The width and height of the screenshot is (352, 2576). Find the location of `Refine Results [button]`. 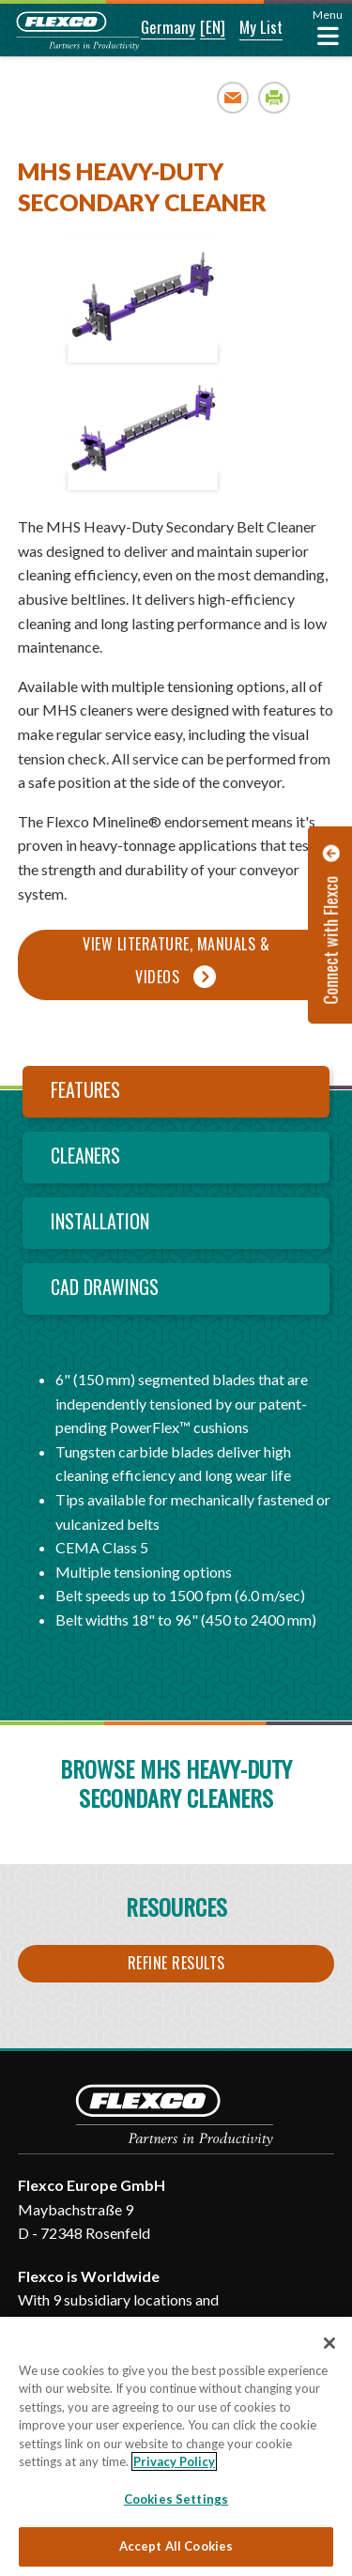

Refine Results [button] is located at coordinates (176, 1962).